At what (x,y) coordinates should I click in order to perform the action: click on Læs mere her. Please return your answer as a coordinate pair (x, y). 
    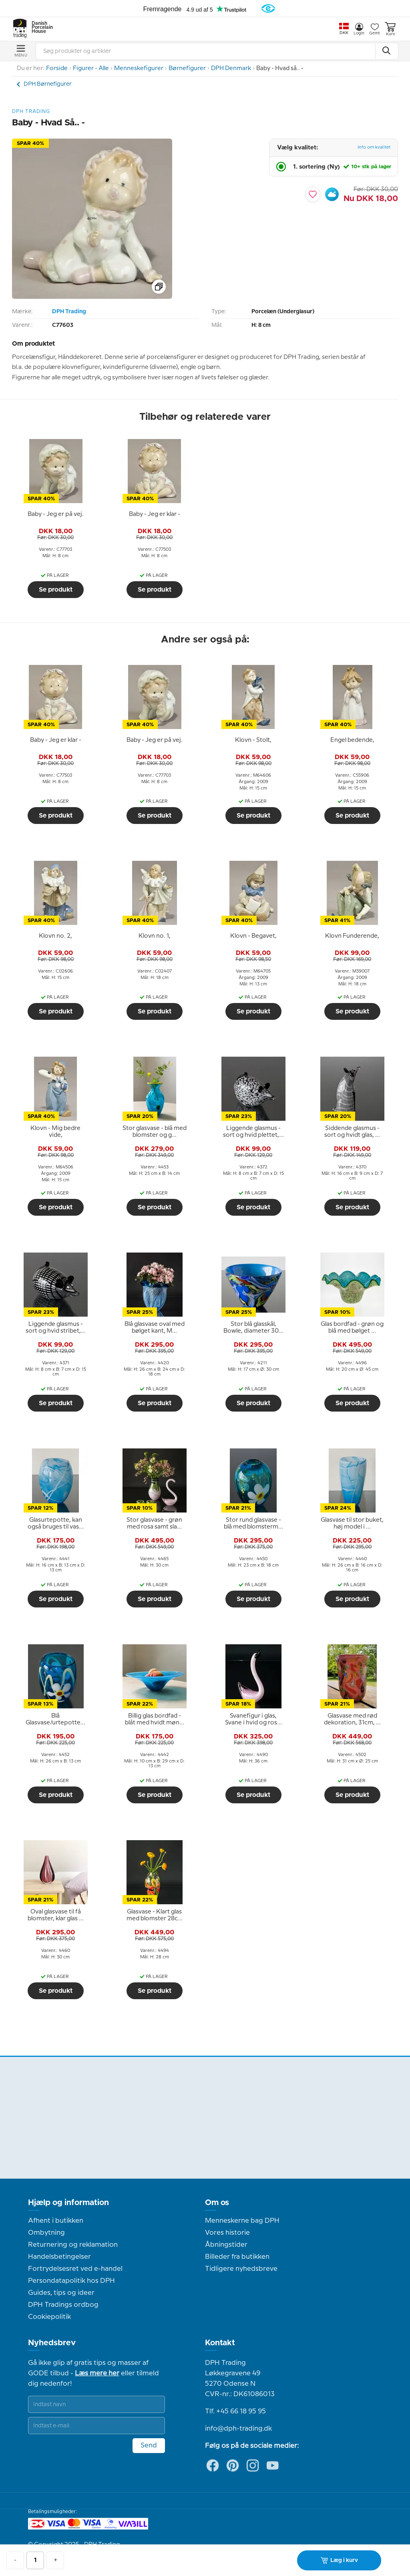
    Looking at the image, I should click on (97, 2373).